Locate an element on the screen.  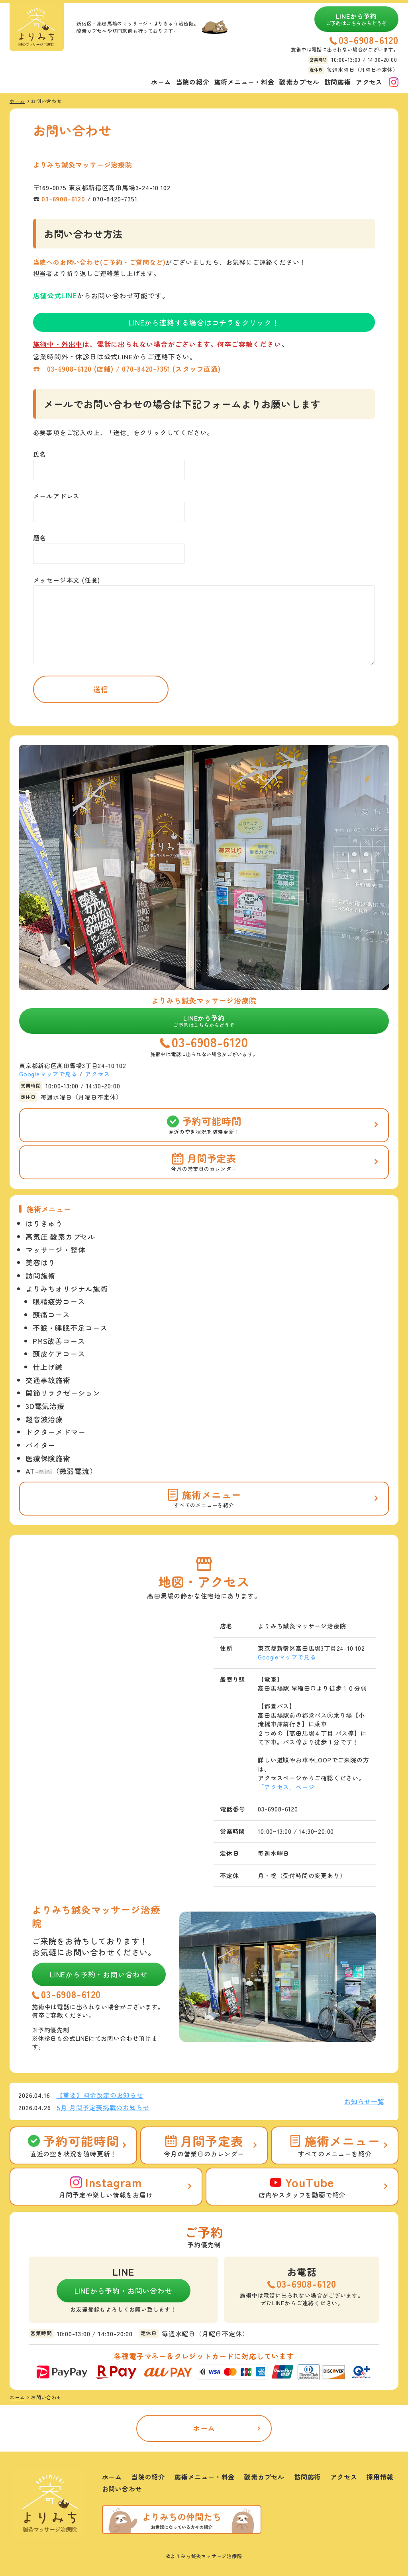
はりきゅう is located at coordinates (44, 1223).